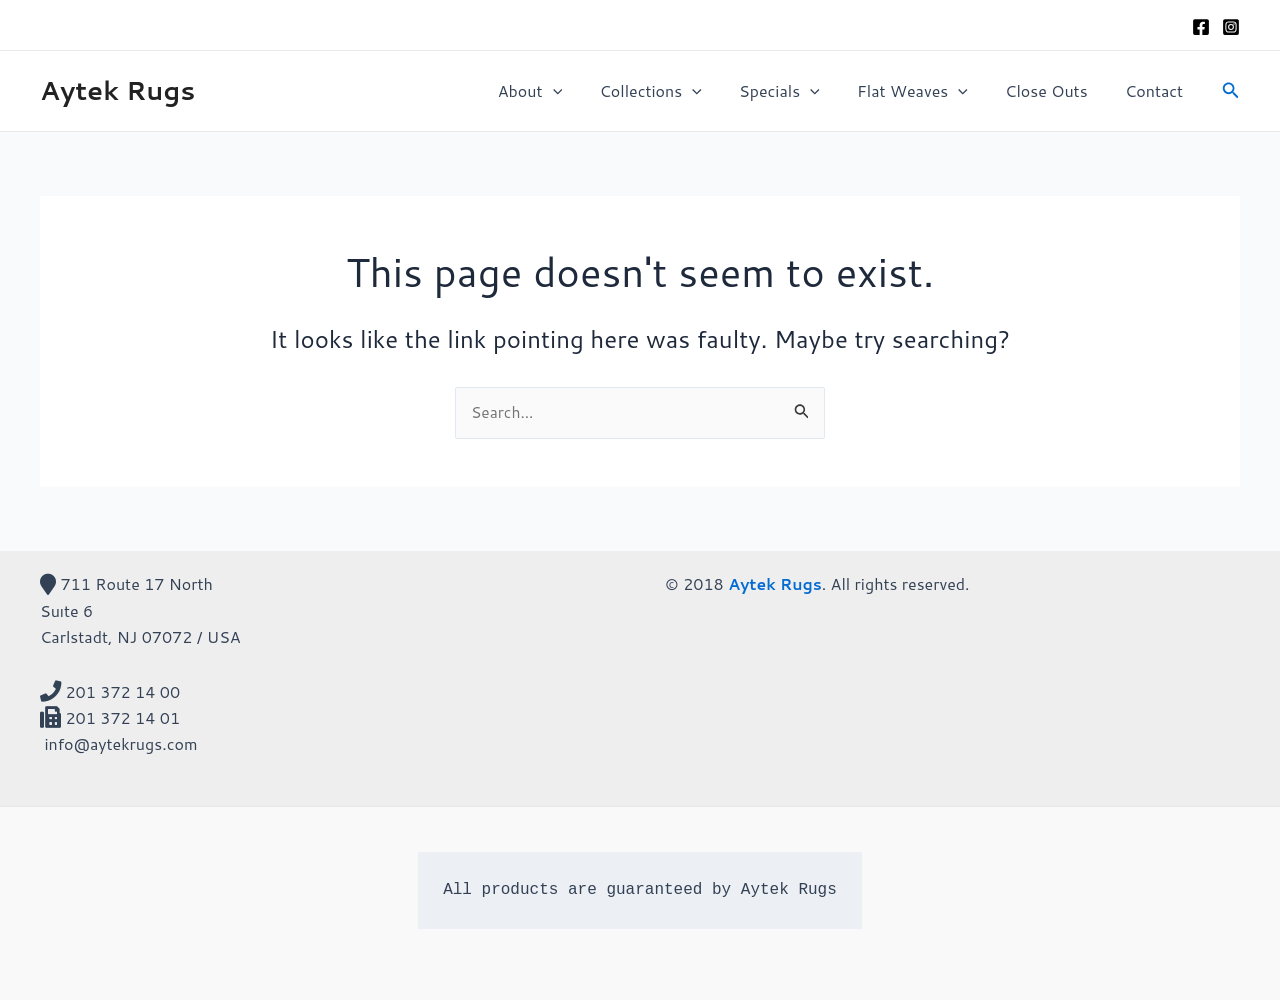  Describe the element at coordinates (117, 90) in the screenshot. I see `Aytek Rugs` at that location.